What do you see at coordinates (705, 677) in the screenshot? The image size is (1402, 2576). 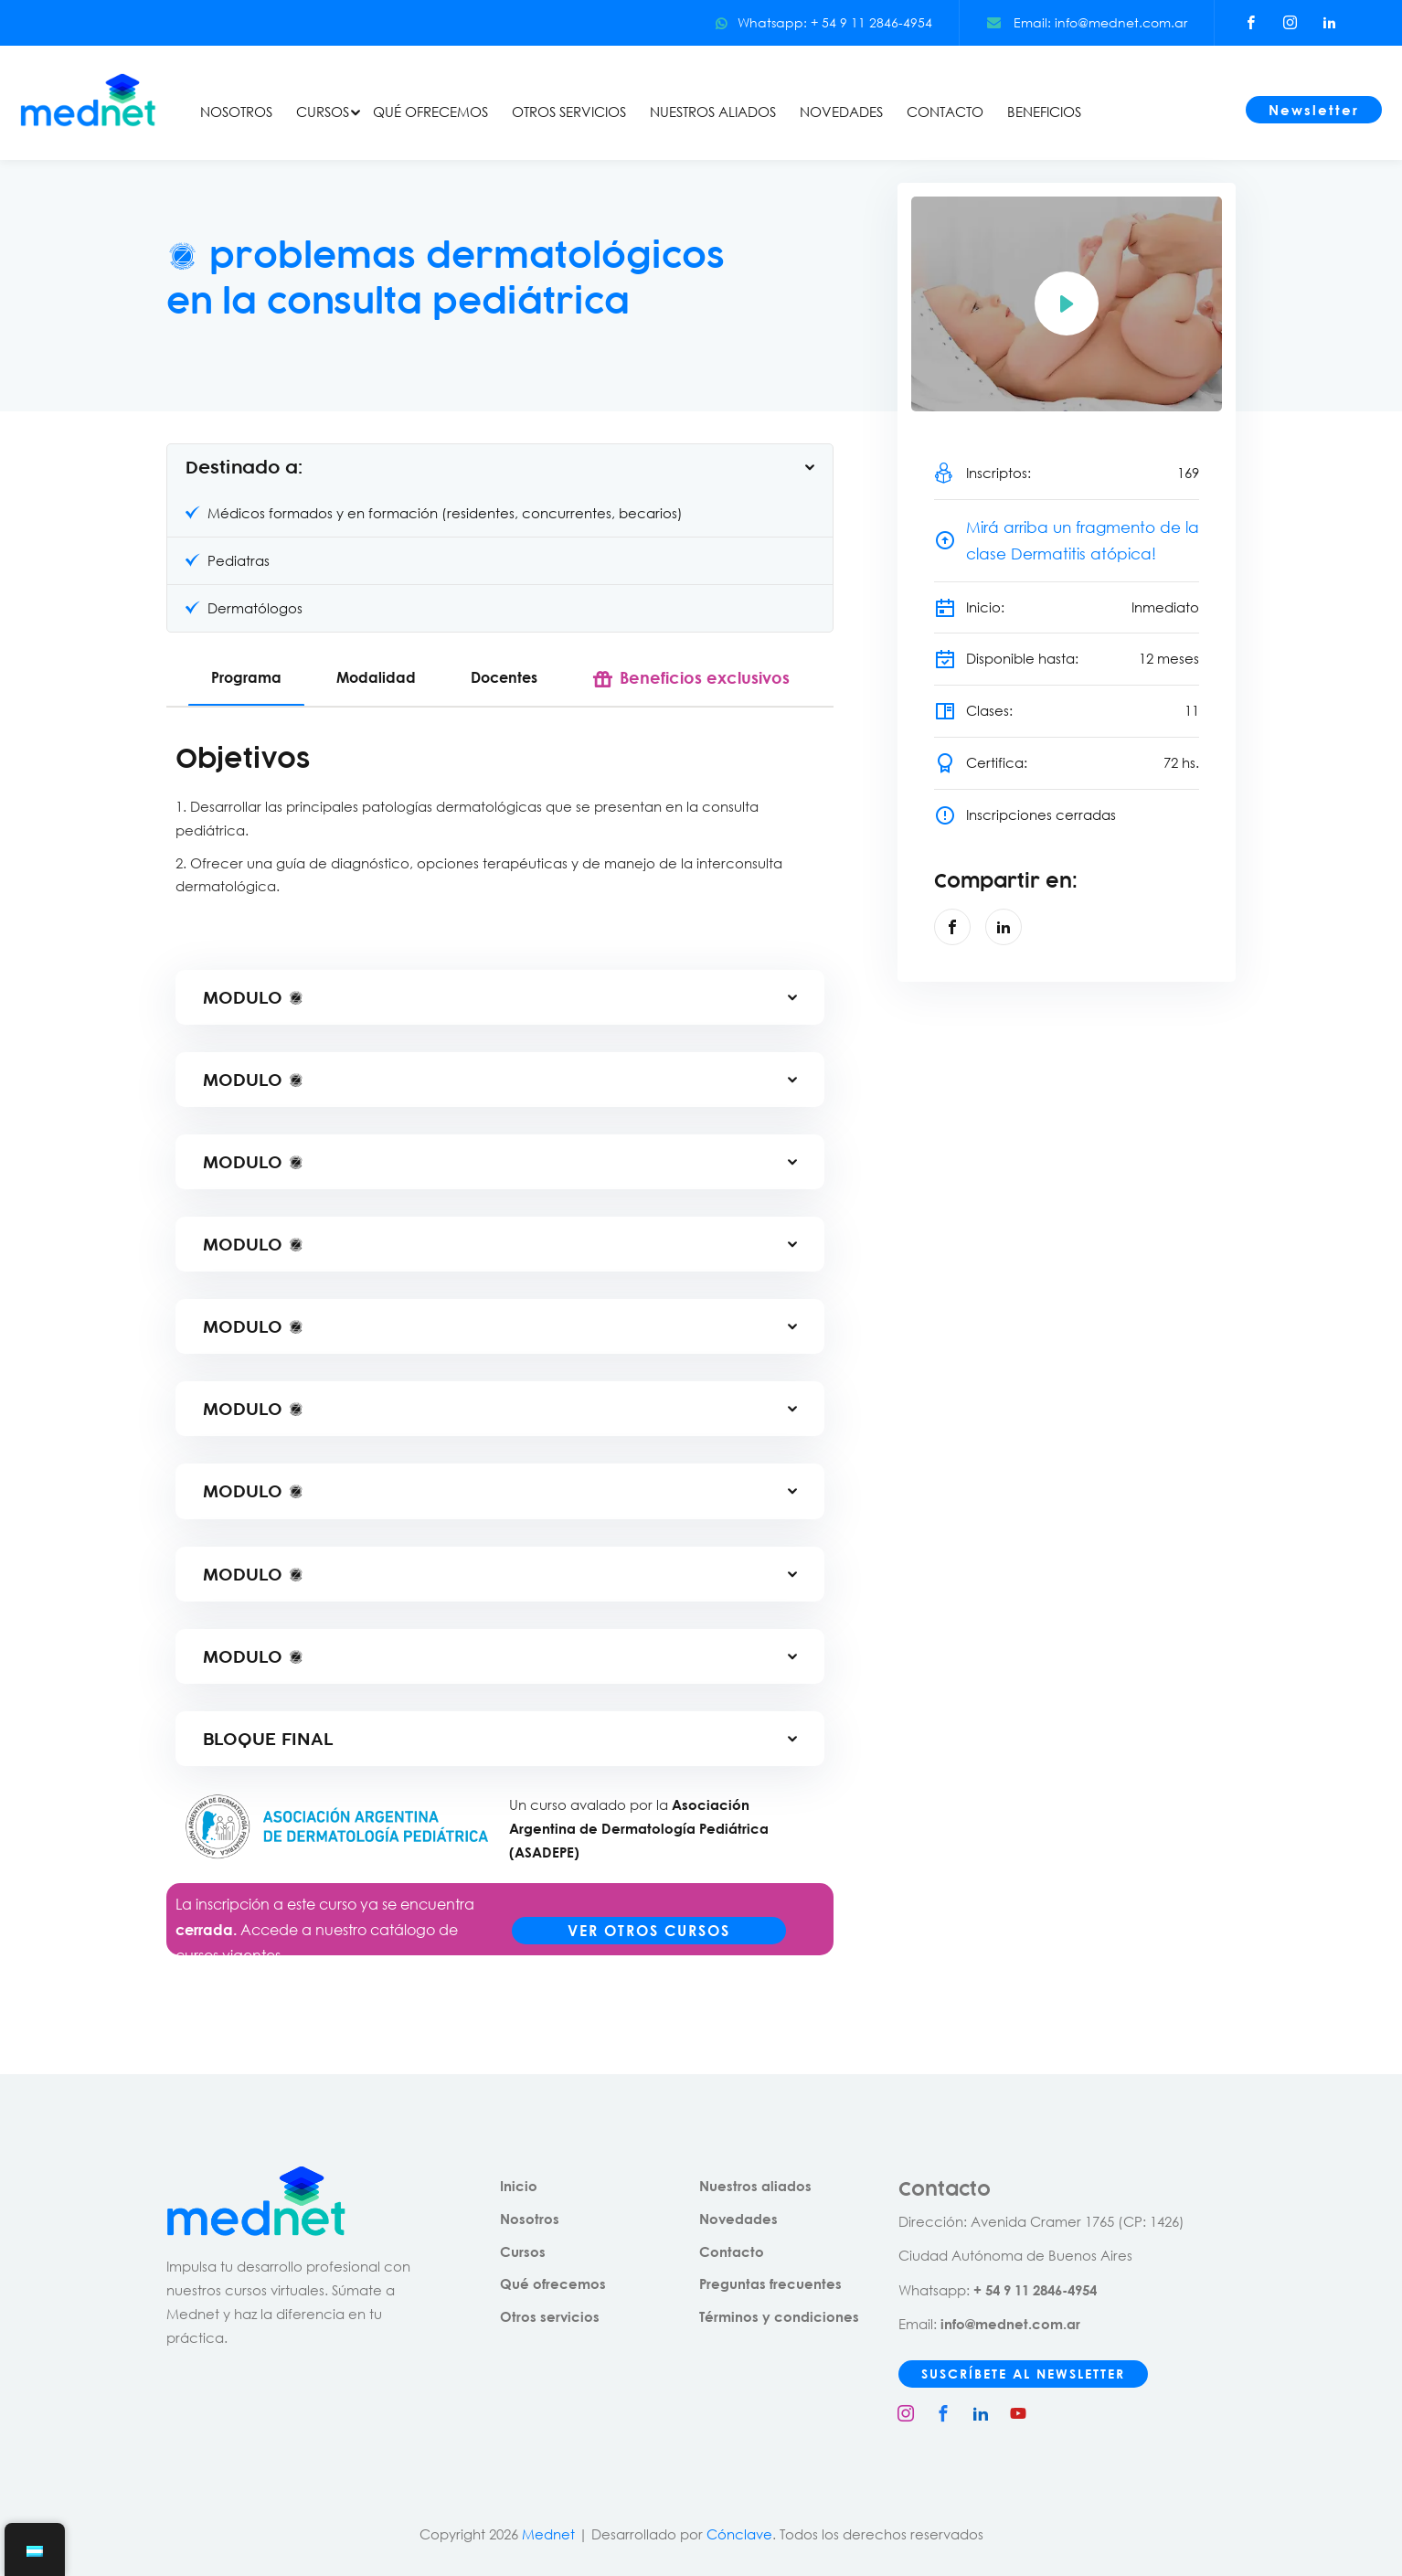 I see `Beneficios exclusivos` at bounding box center [705, 677].